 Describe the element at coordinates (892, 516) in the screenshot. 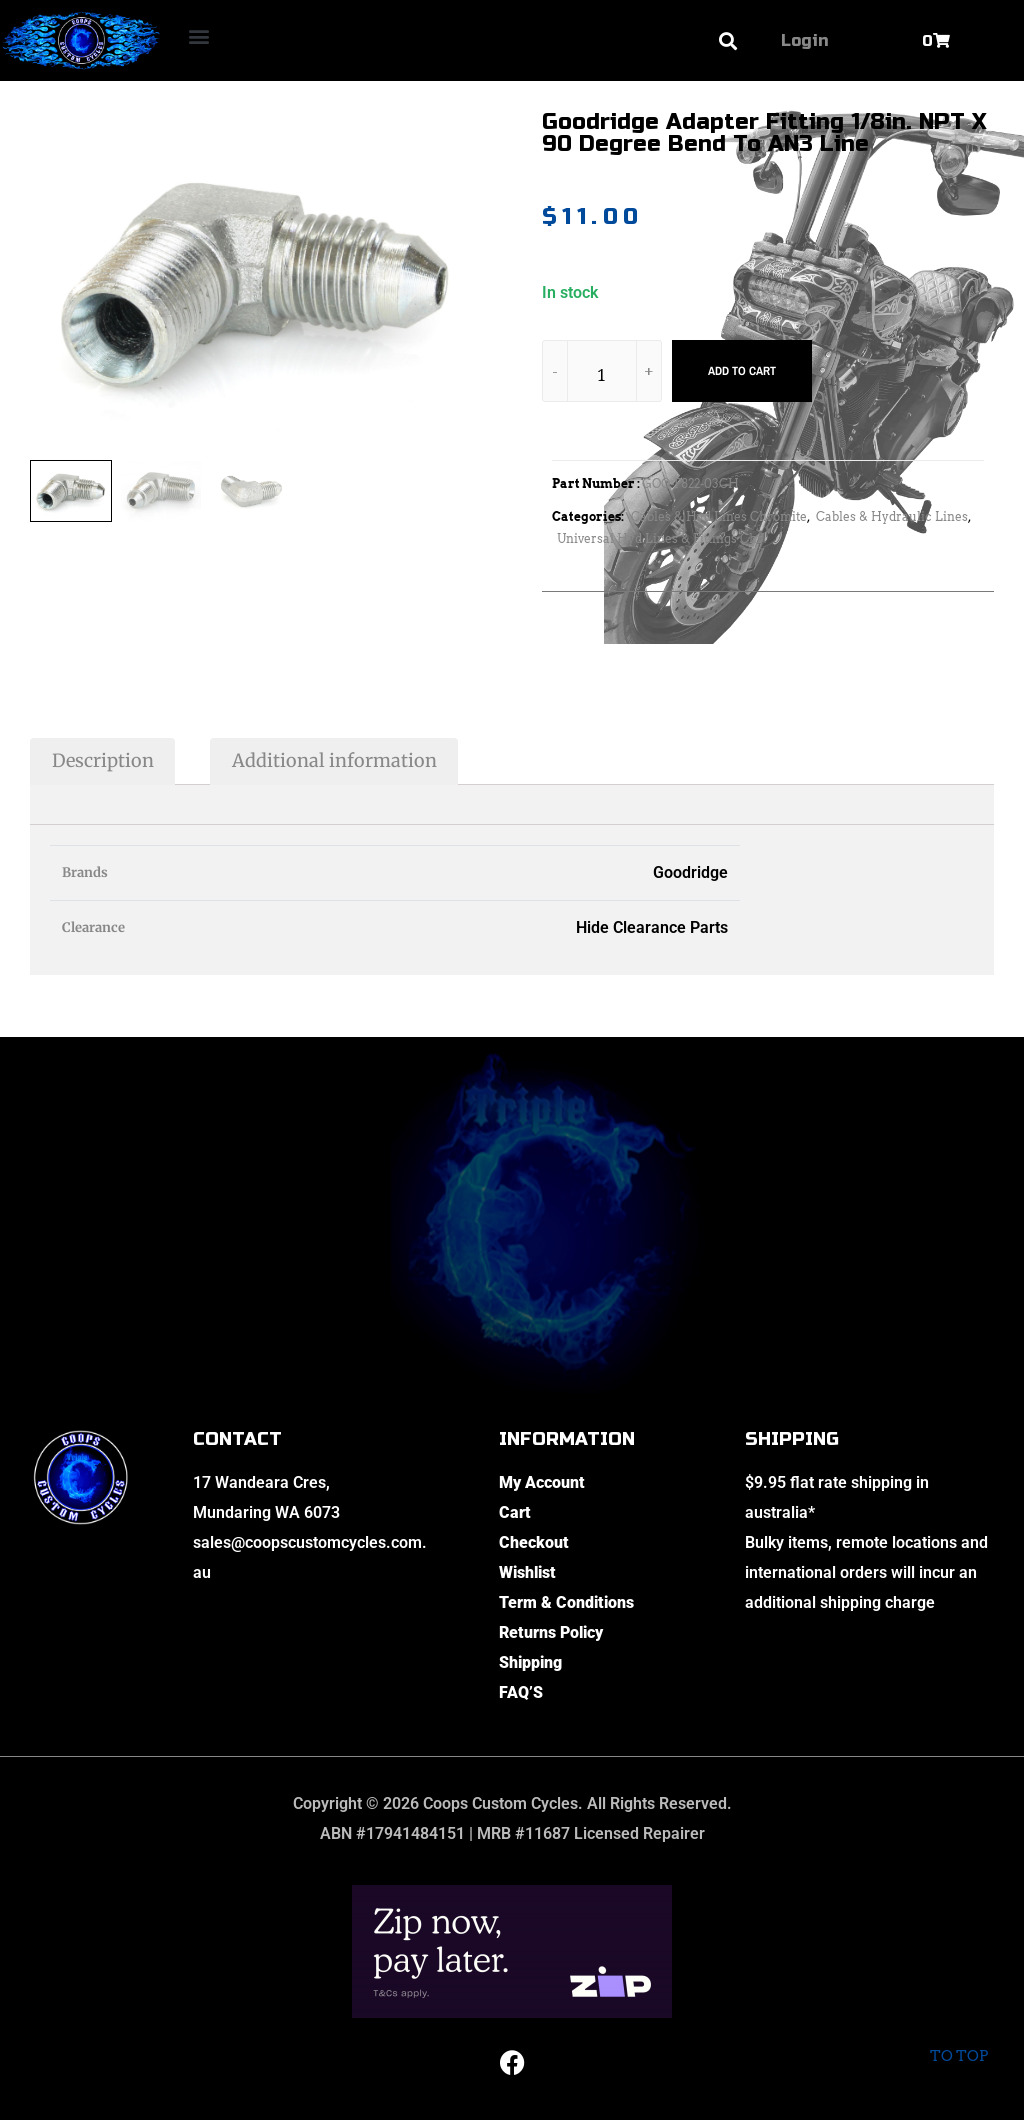

I see `Cables & Hydraulic Lines` at that location.